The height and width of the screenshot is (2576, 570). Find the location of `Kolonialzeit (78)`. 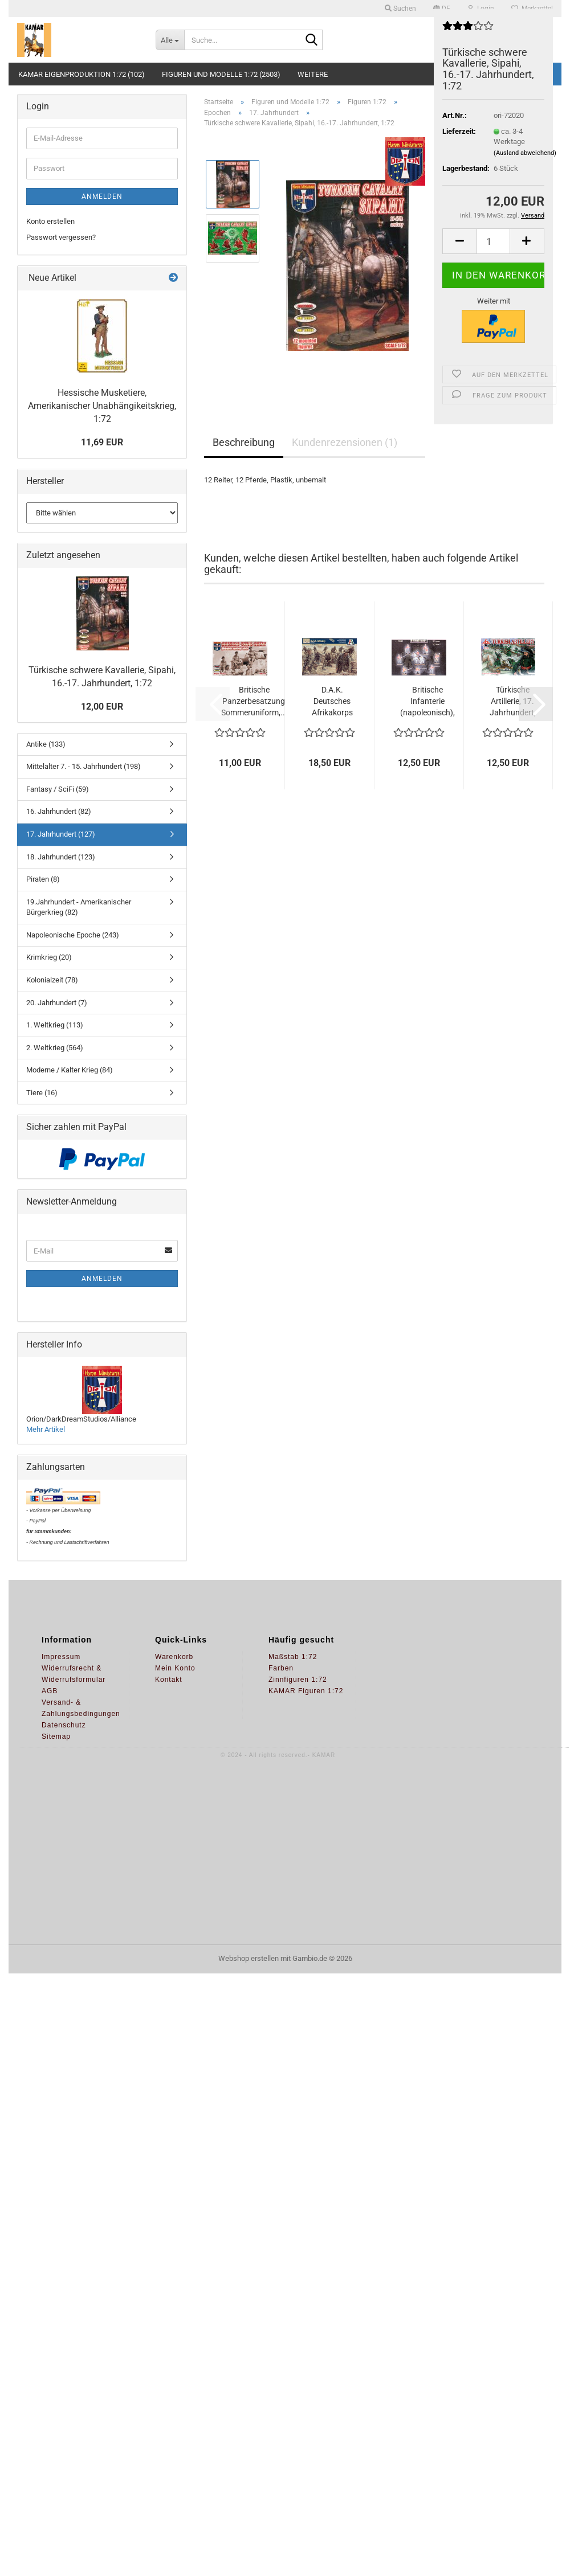

Kolonialzeit (78) is located at coordinates (52, 980).